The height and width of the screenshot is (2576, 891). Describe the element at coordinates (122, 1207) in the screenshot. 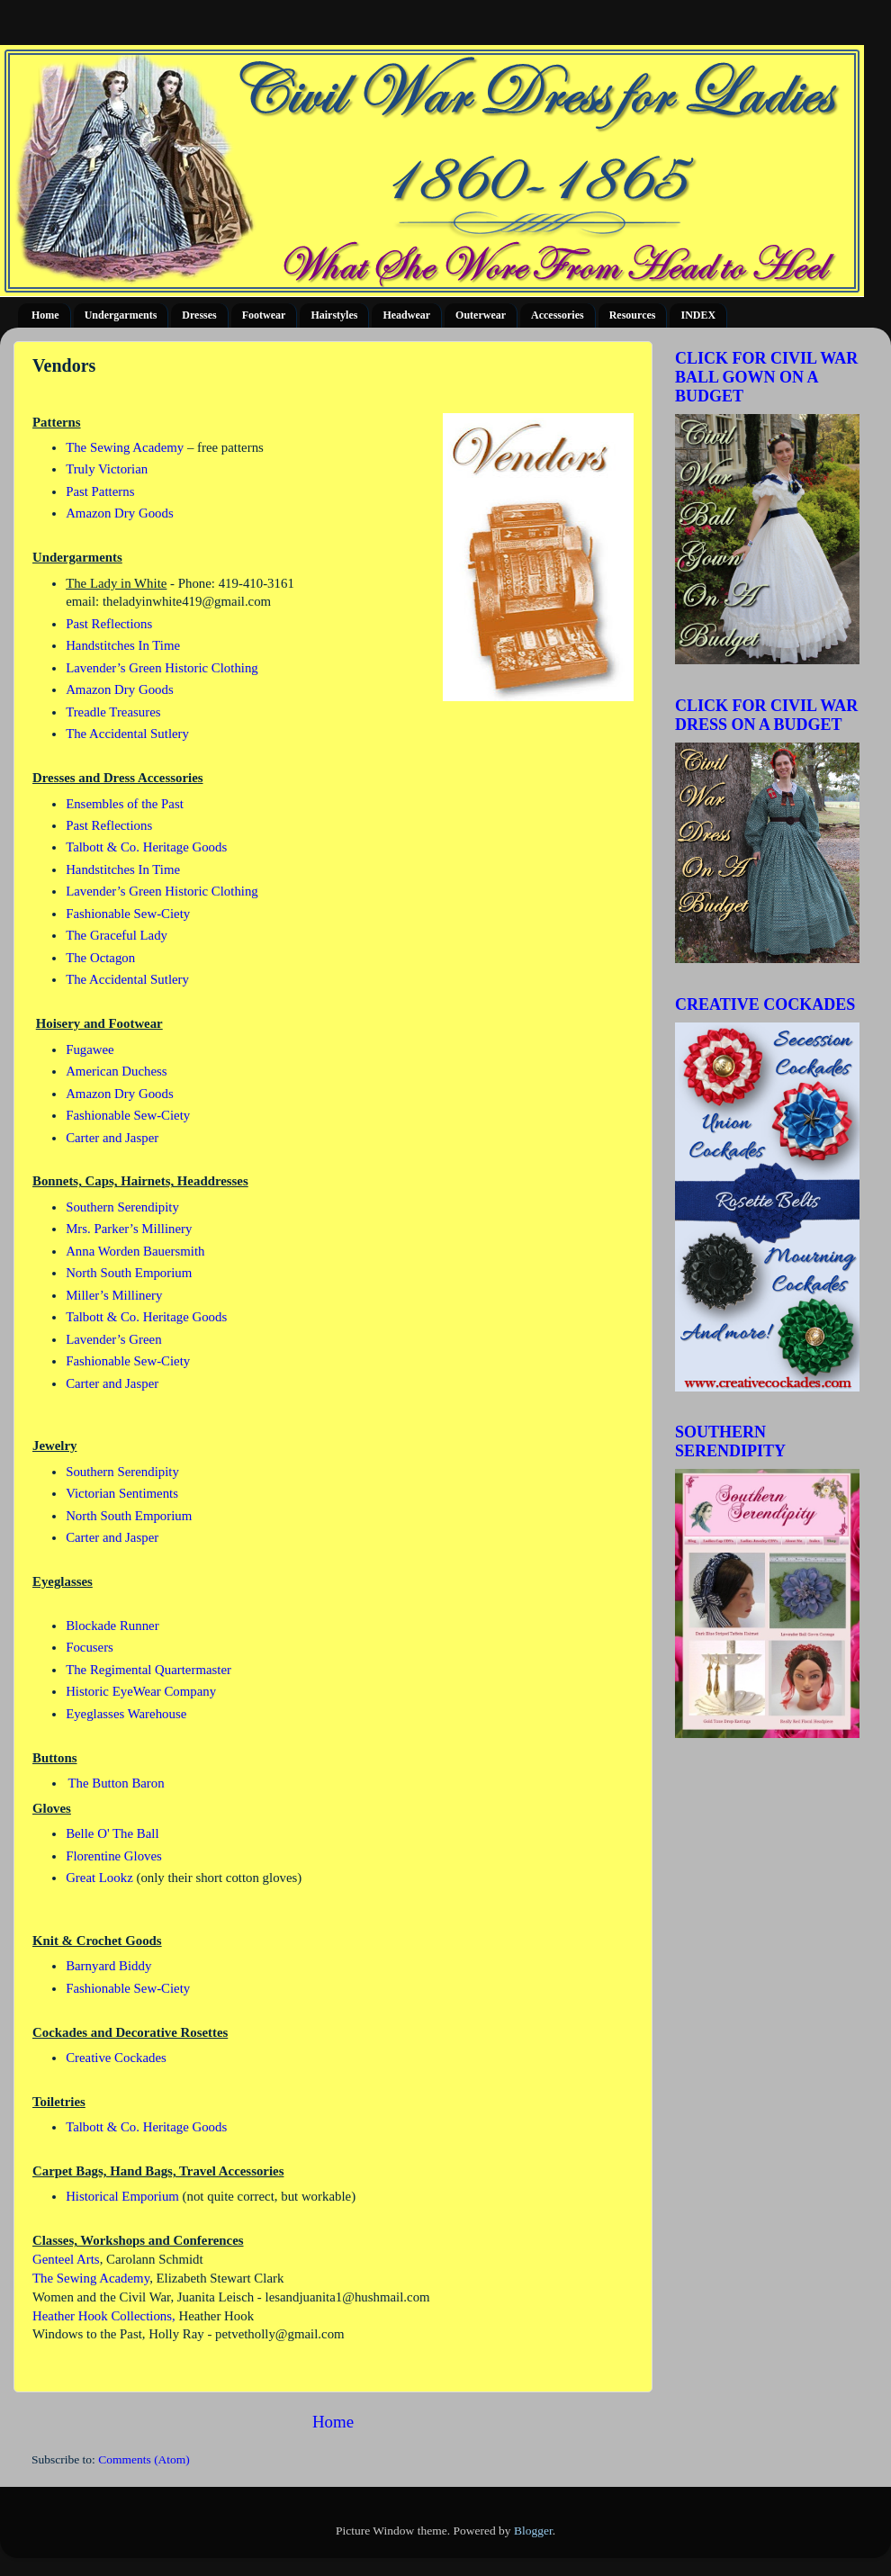

I see `Southern Serendipity` at that location.